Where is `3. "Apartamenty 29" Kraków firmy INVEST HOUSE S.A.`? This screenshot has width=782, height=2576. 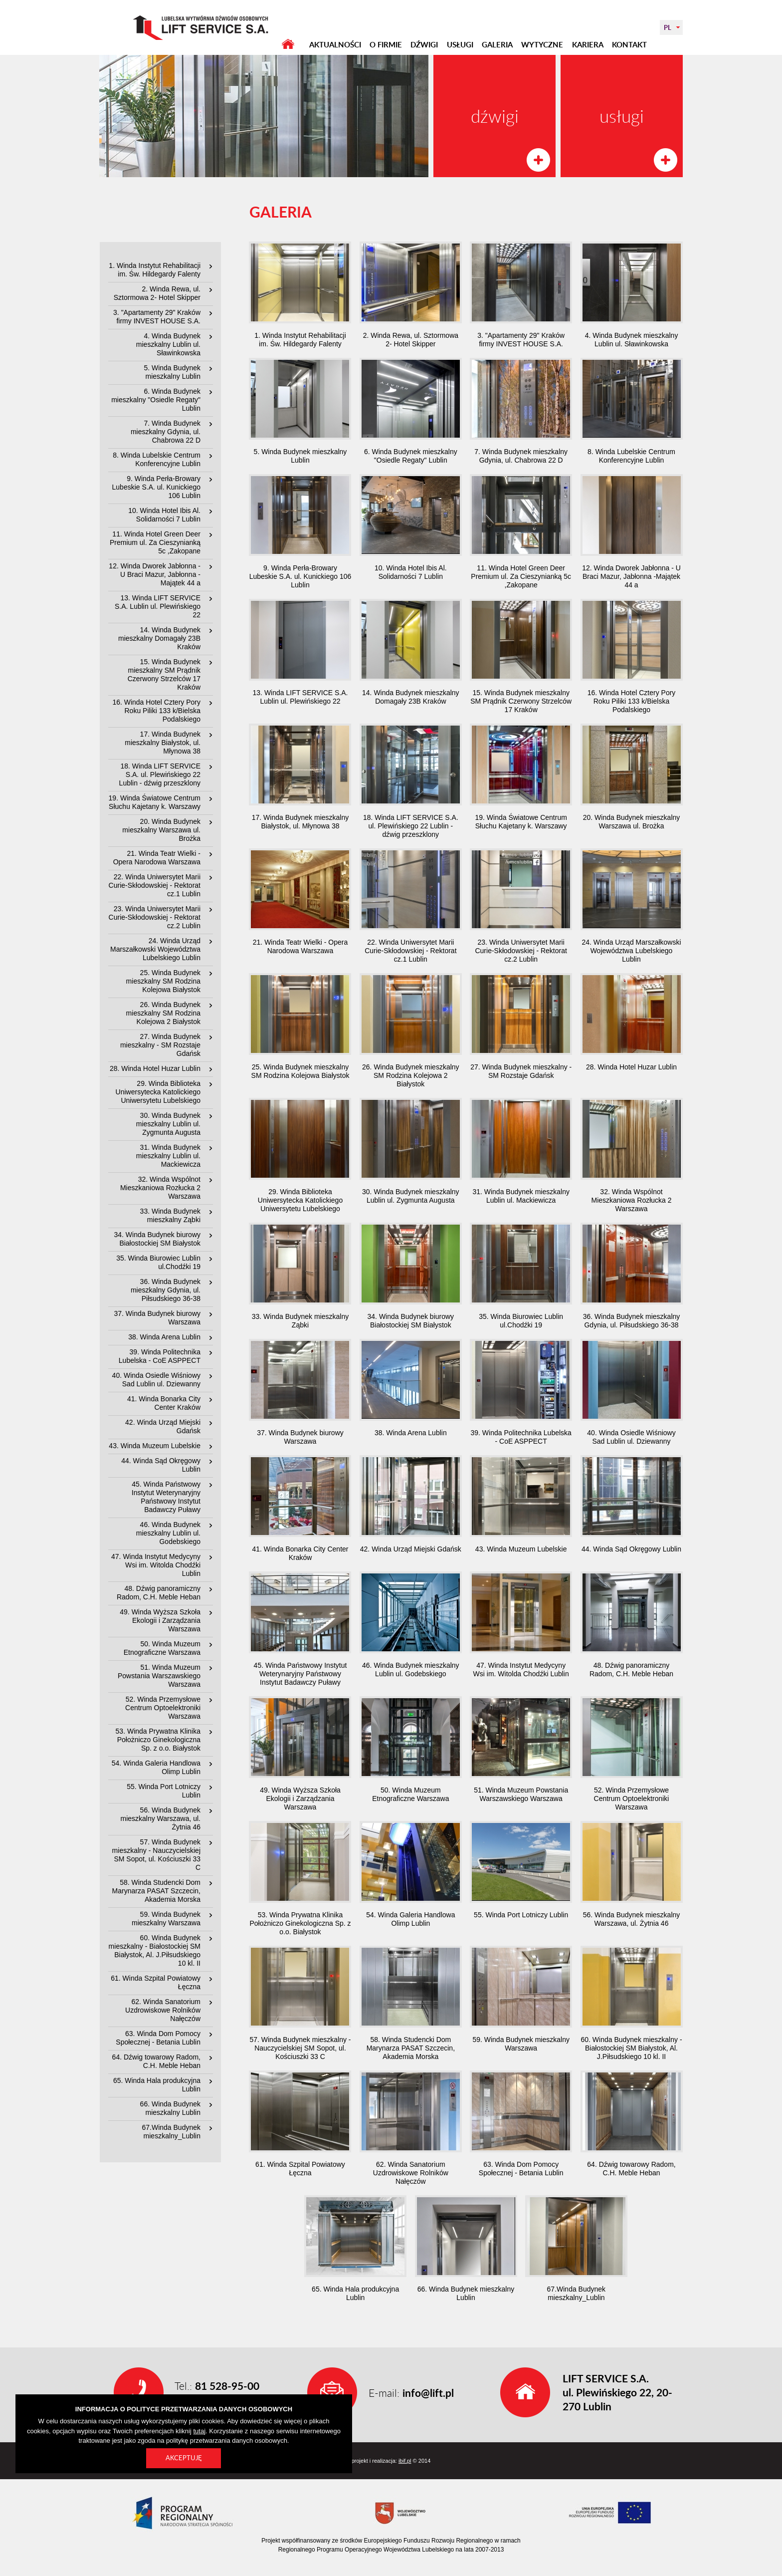
3. "Apartamenty 29" Kraków firmy INVEST HOUSE S.A. is located at coordinates (156, 316).